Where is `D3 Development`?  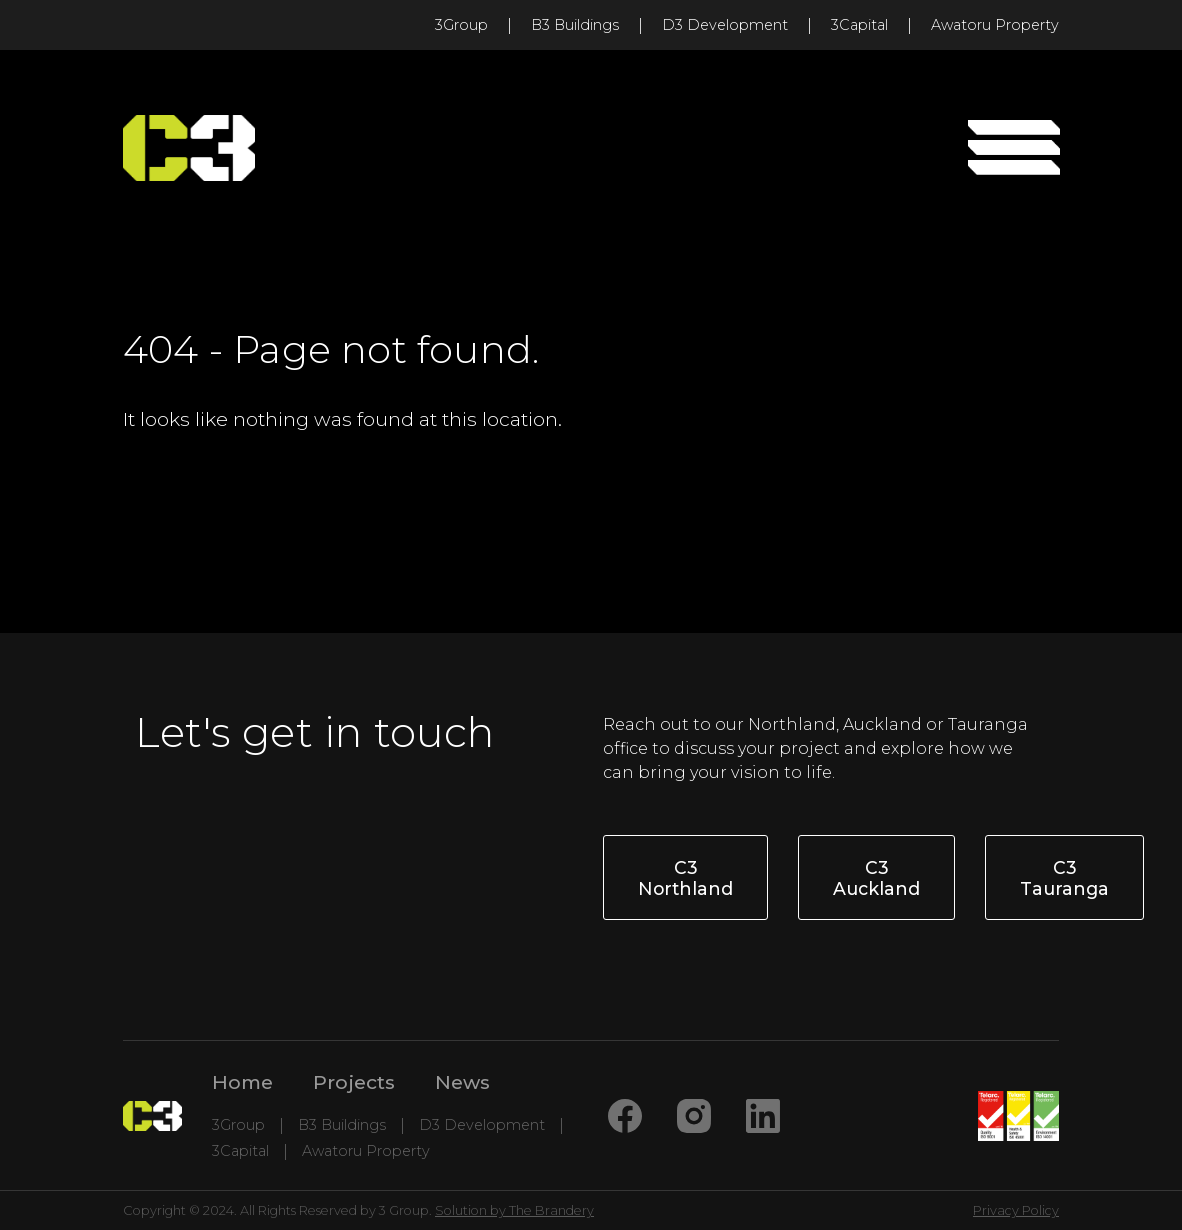
D3 Development is located at coordinates (725, 25).